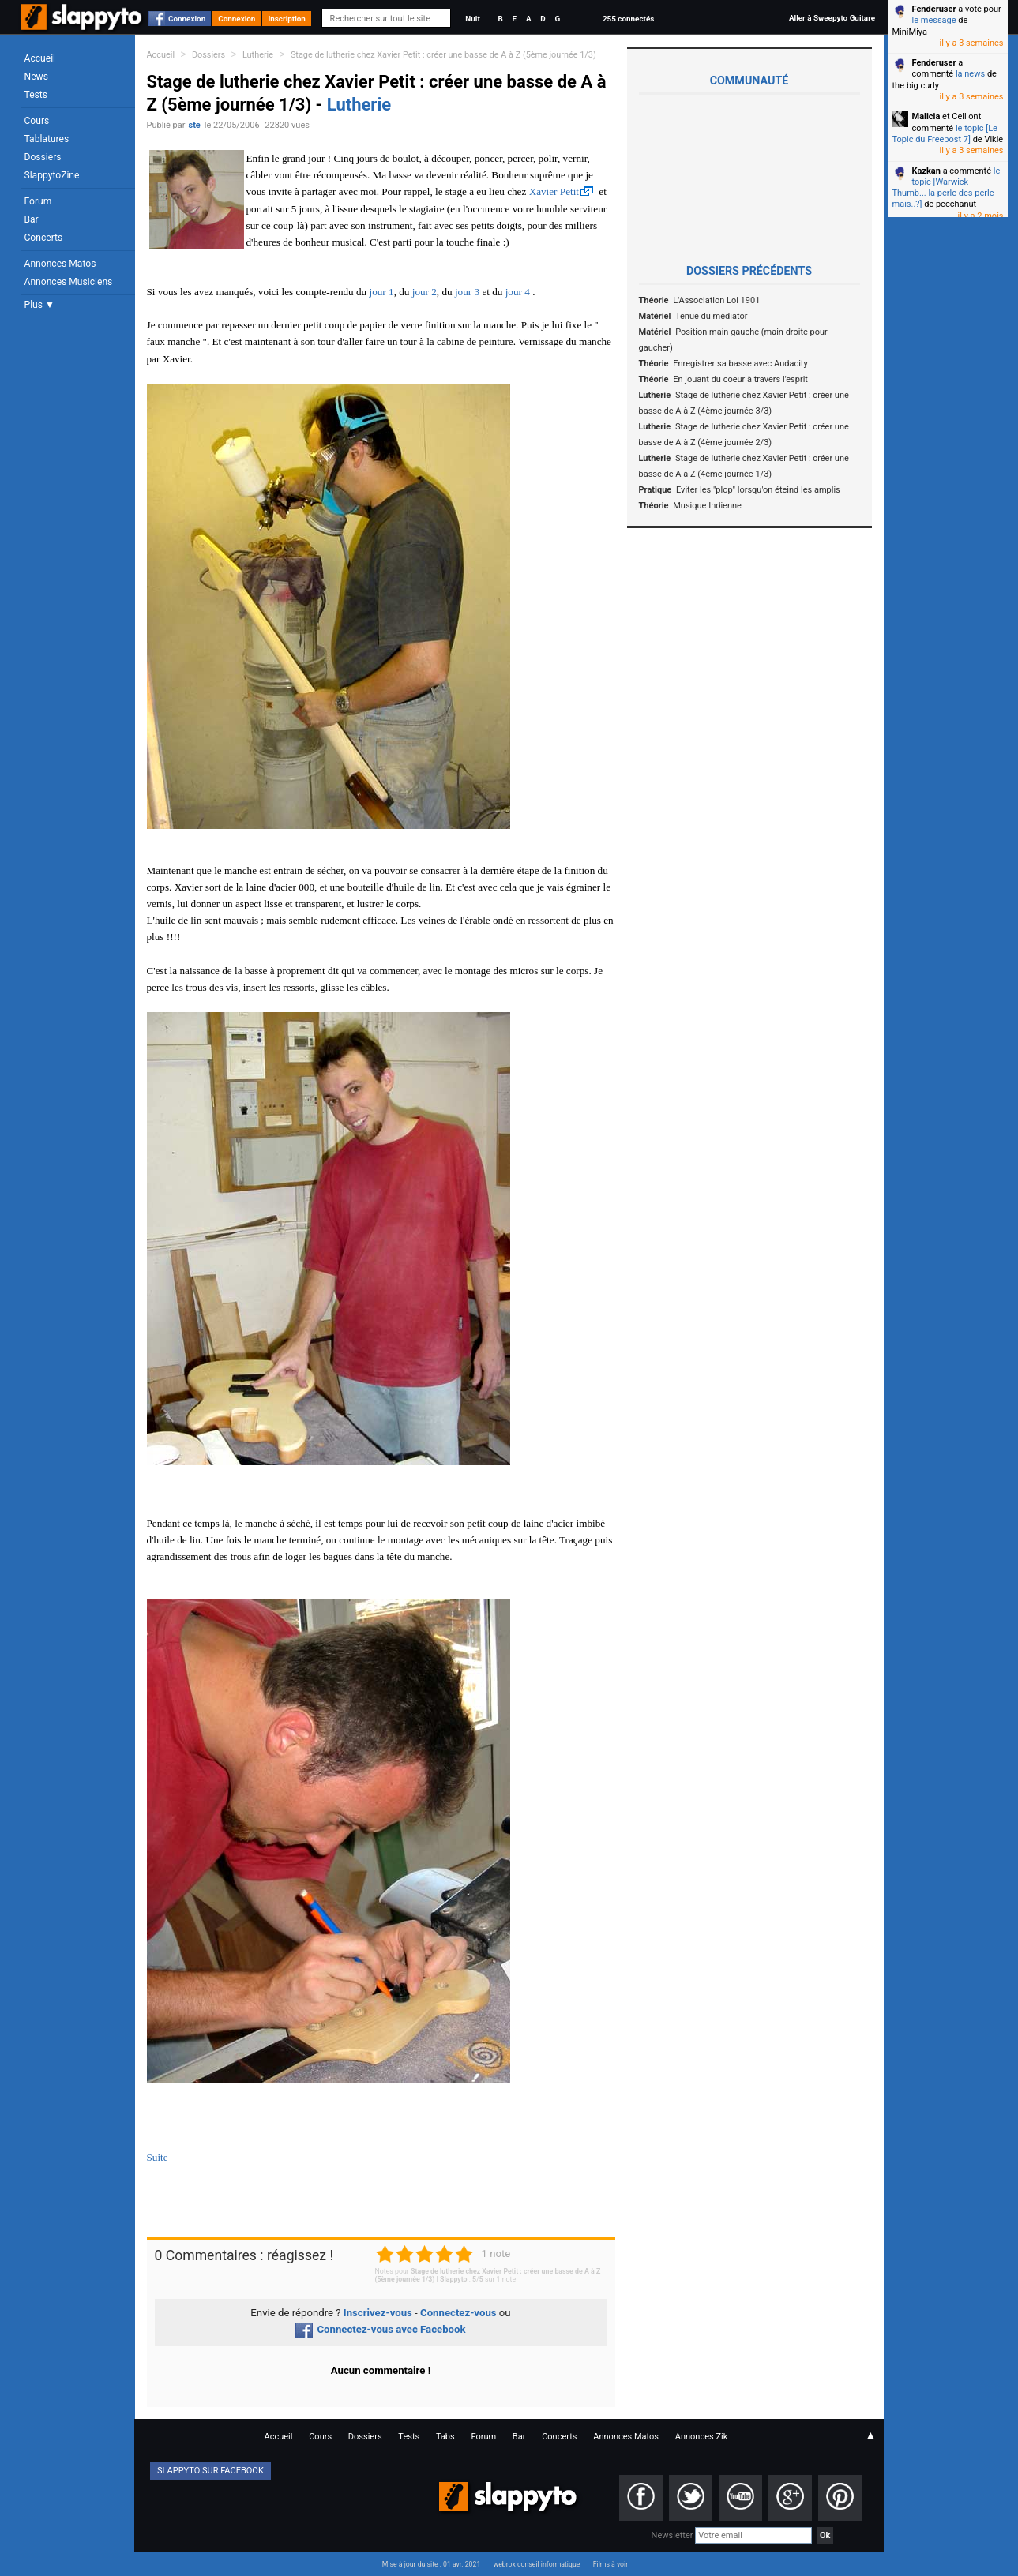 The height and width of the screenshot is (2576, 1018). I want to click on 255 connectés, so click(628, 18).